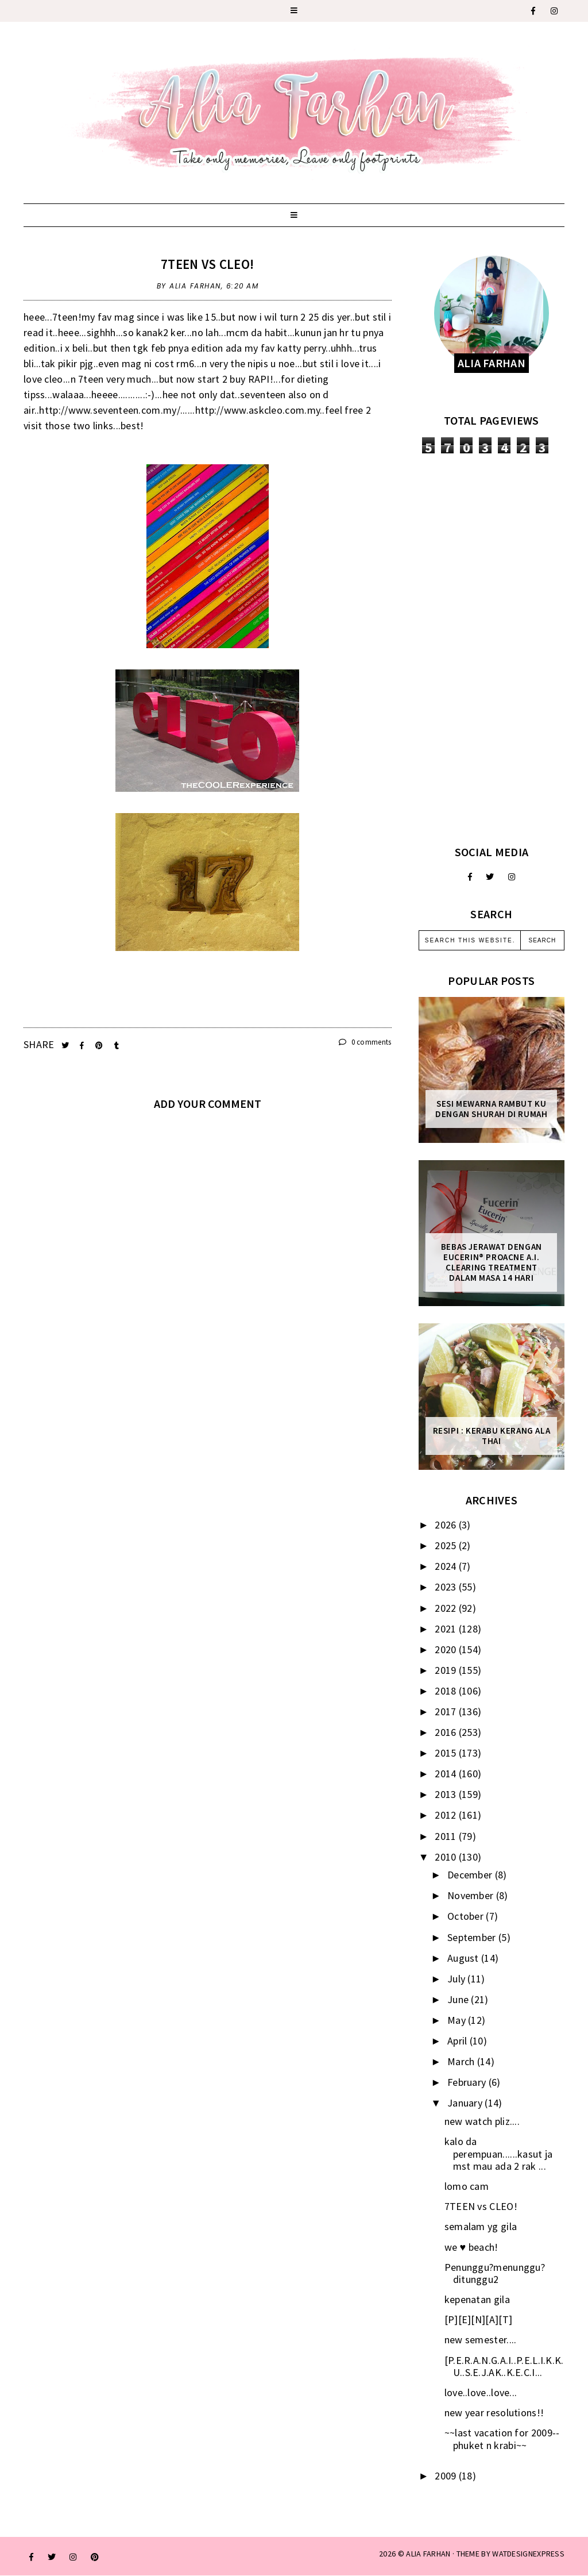 The height and width of the screenshot is (2576, 588). Describe the element at coordinates (480, 2392) in the screenshot. I see `love..love..love...` at that location.